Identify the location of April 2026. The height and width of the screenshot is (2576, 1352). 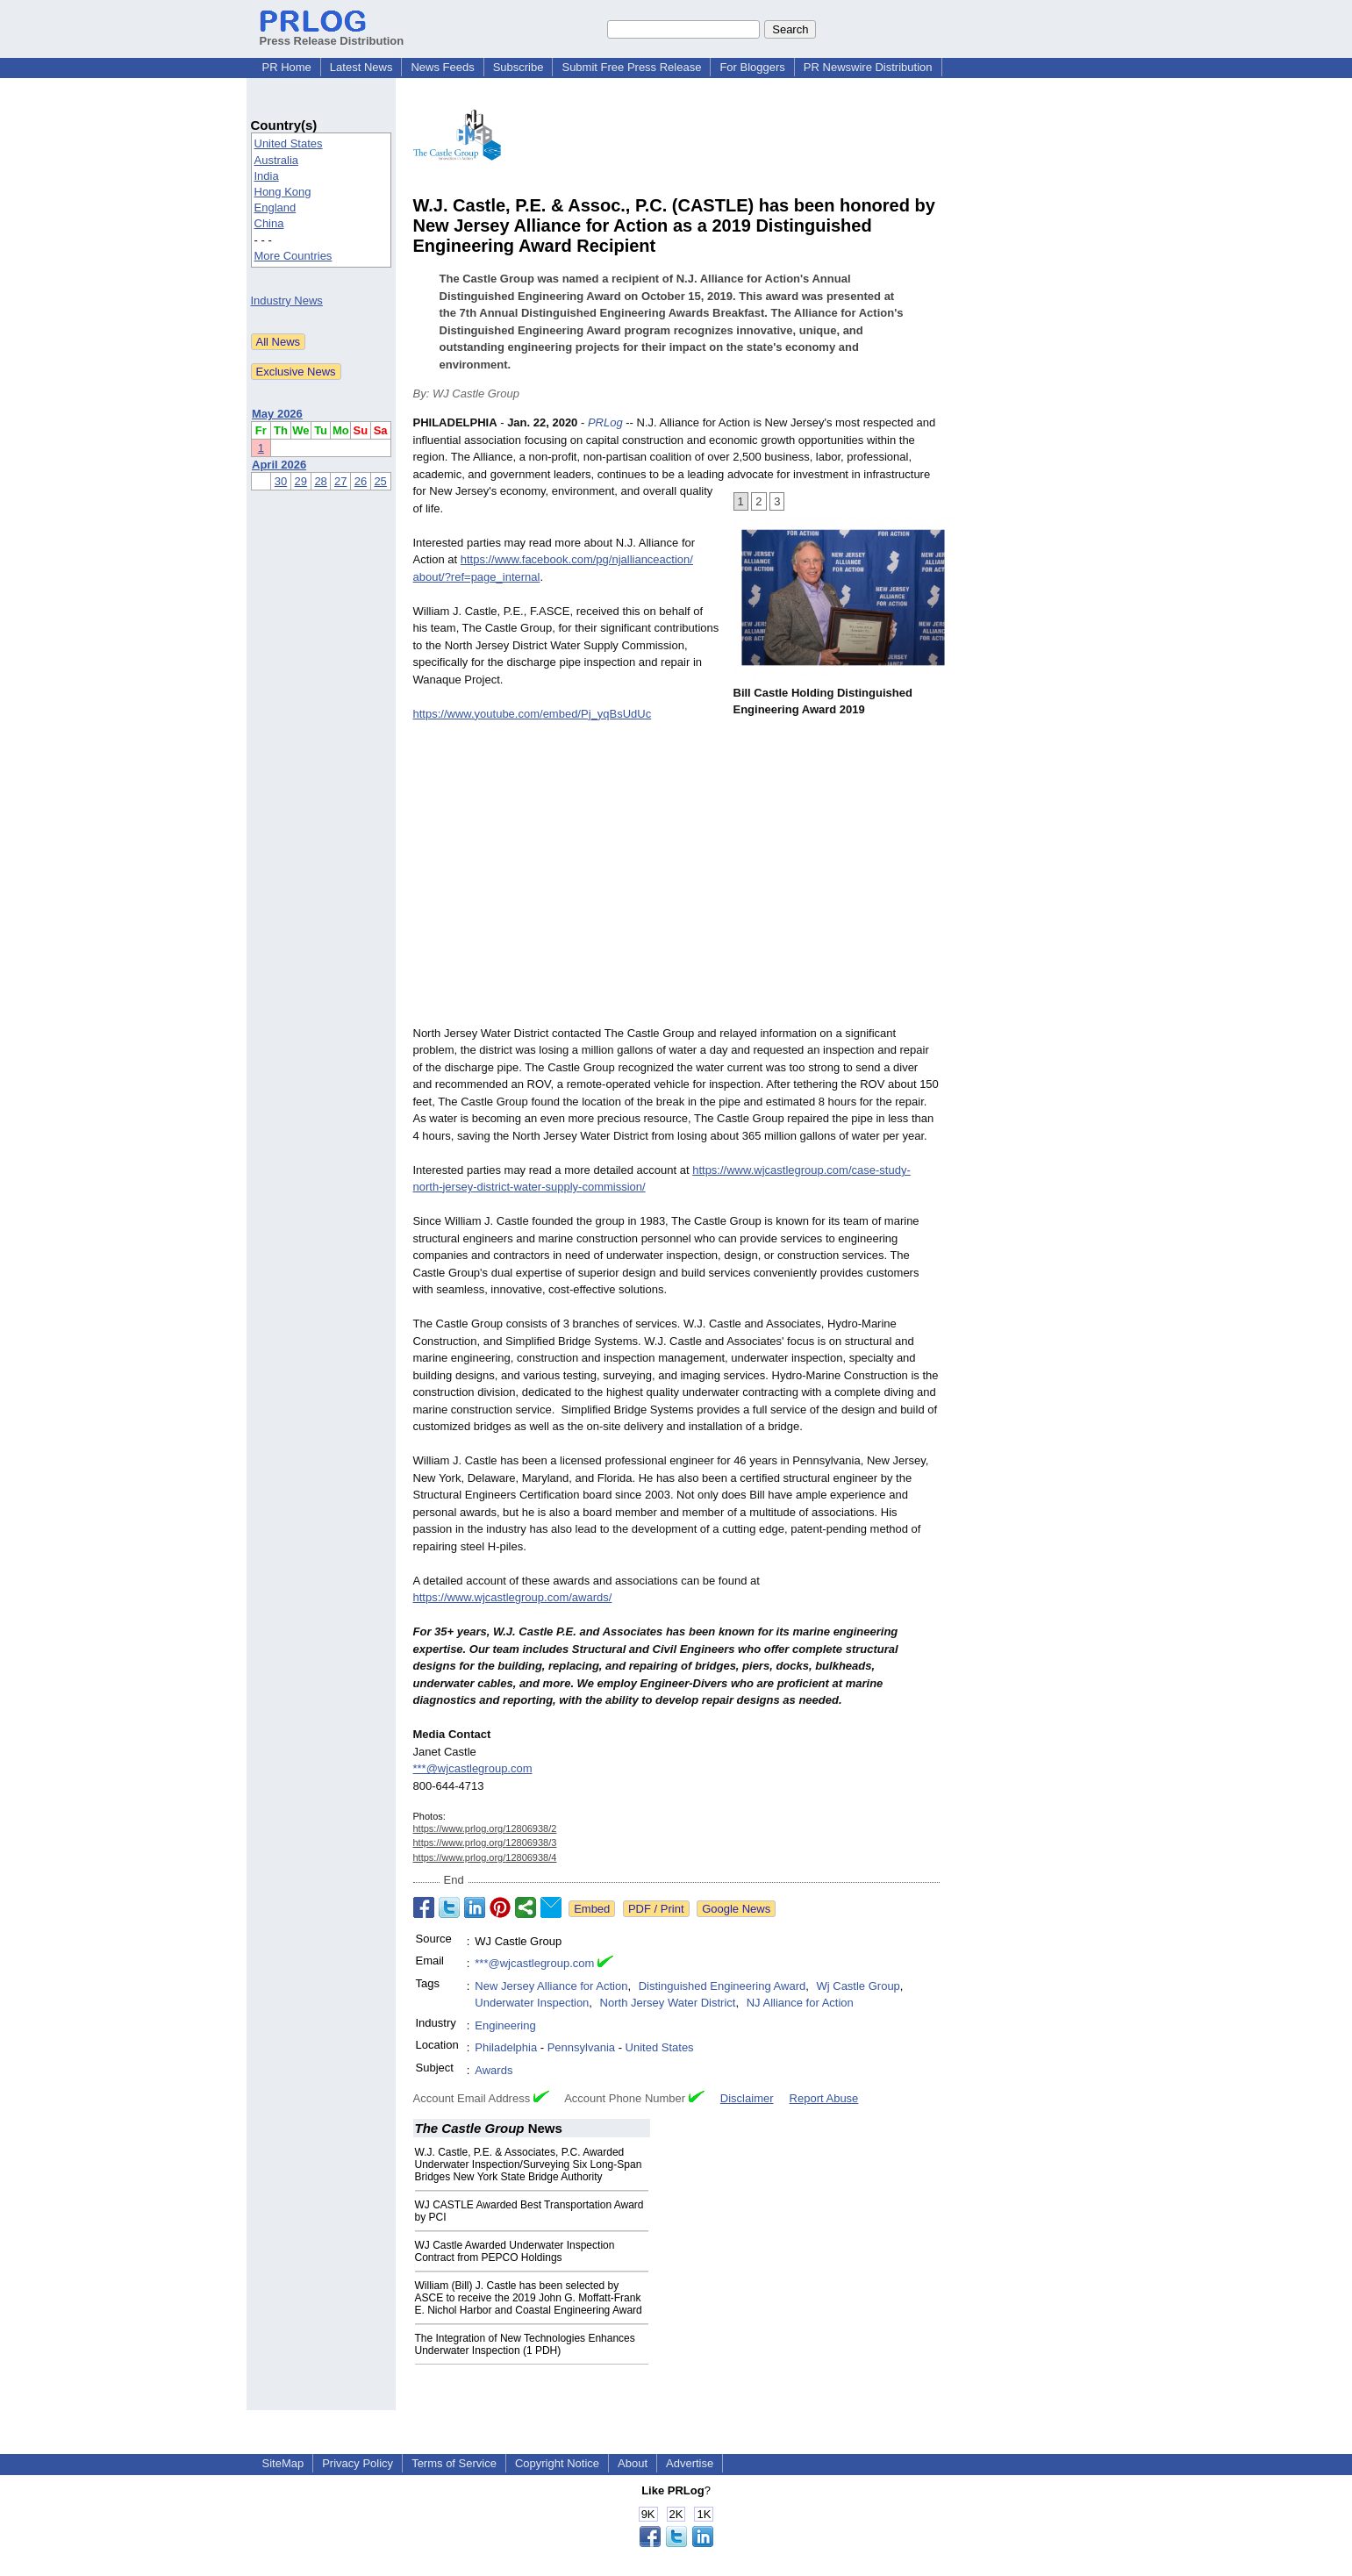
(279, 464).